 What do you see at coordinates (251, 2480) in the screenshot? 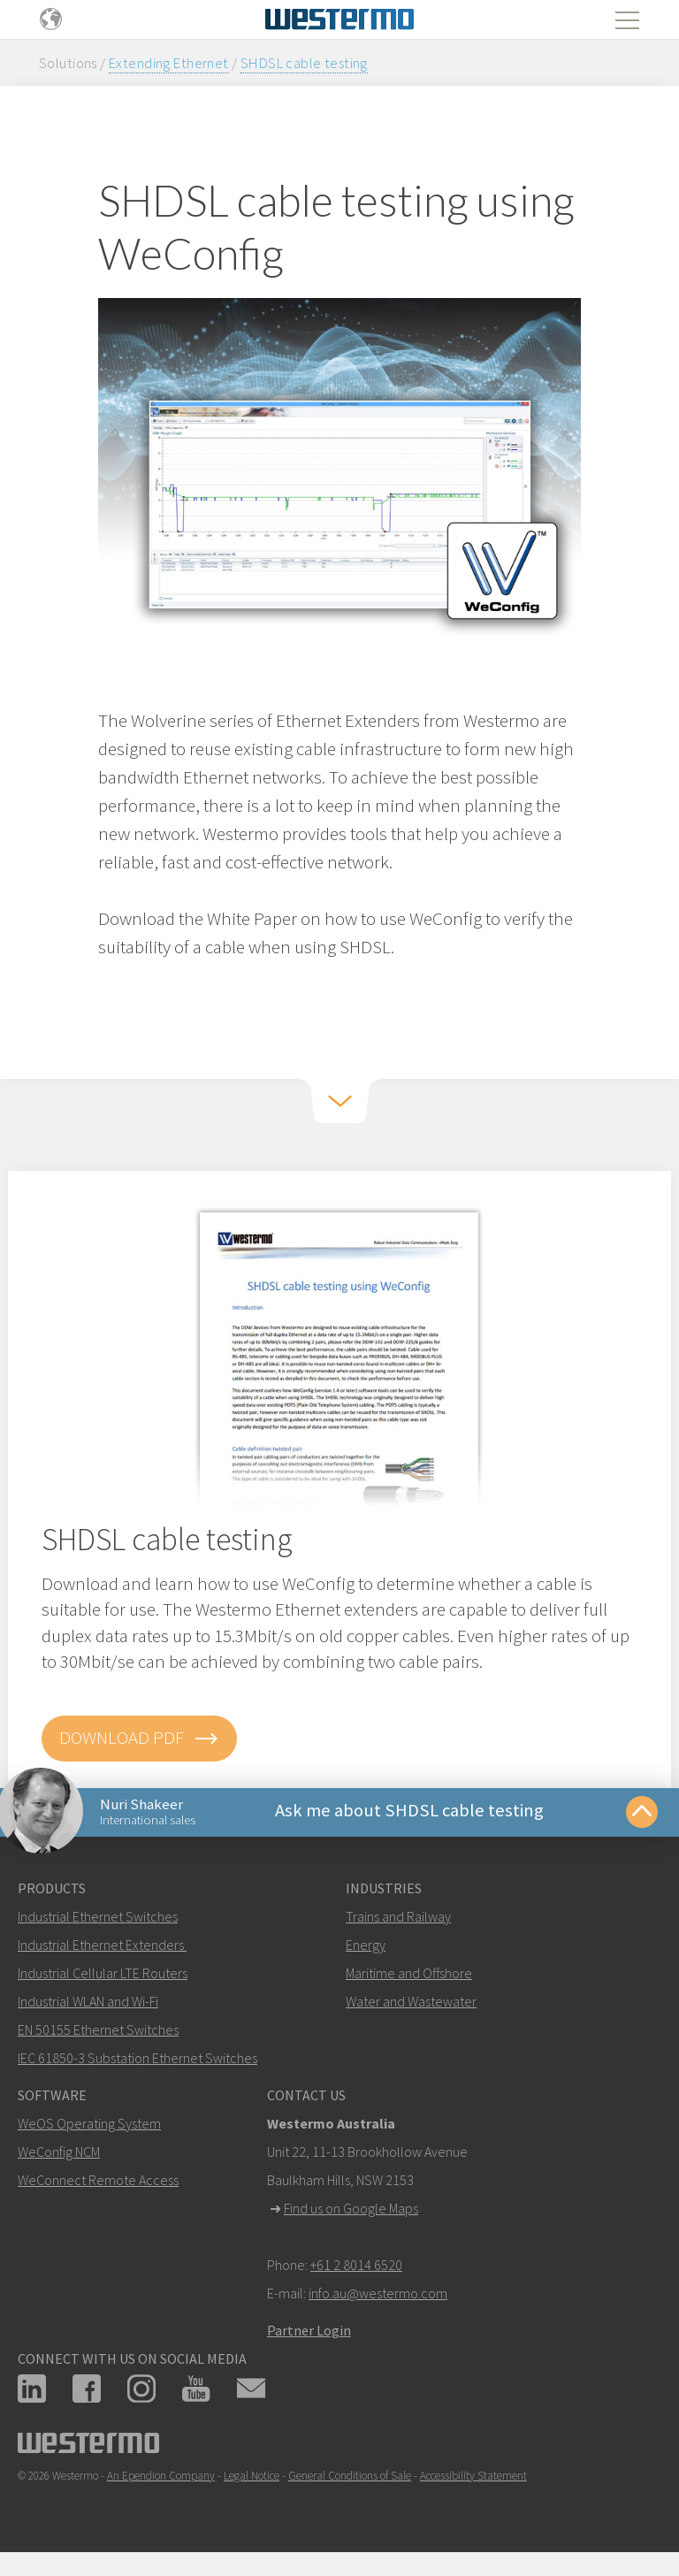
I see `Legal Notice` at bounding box center [251, 2480].